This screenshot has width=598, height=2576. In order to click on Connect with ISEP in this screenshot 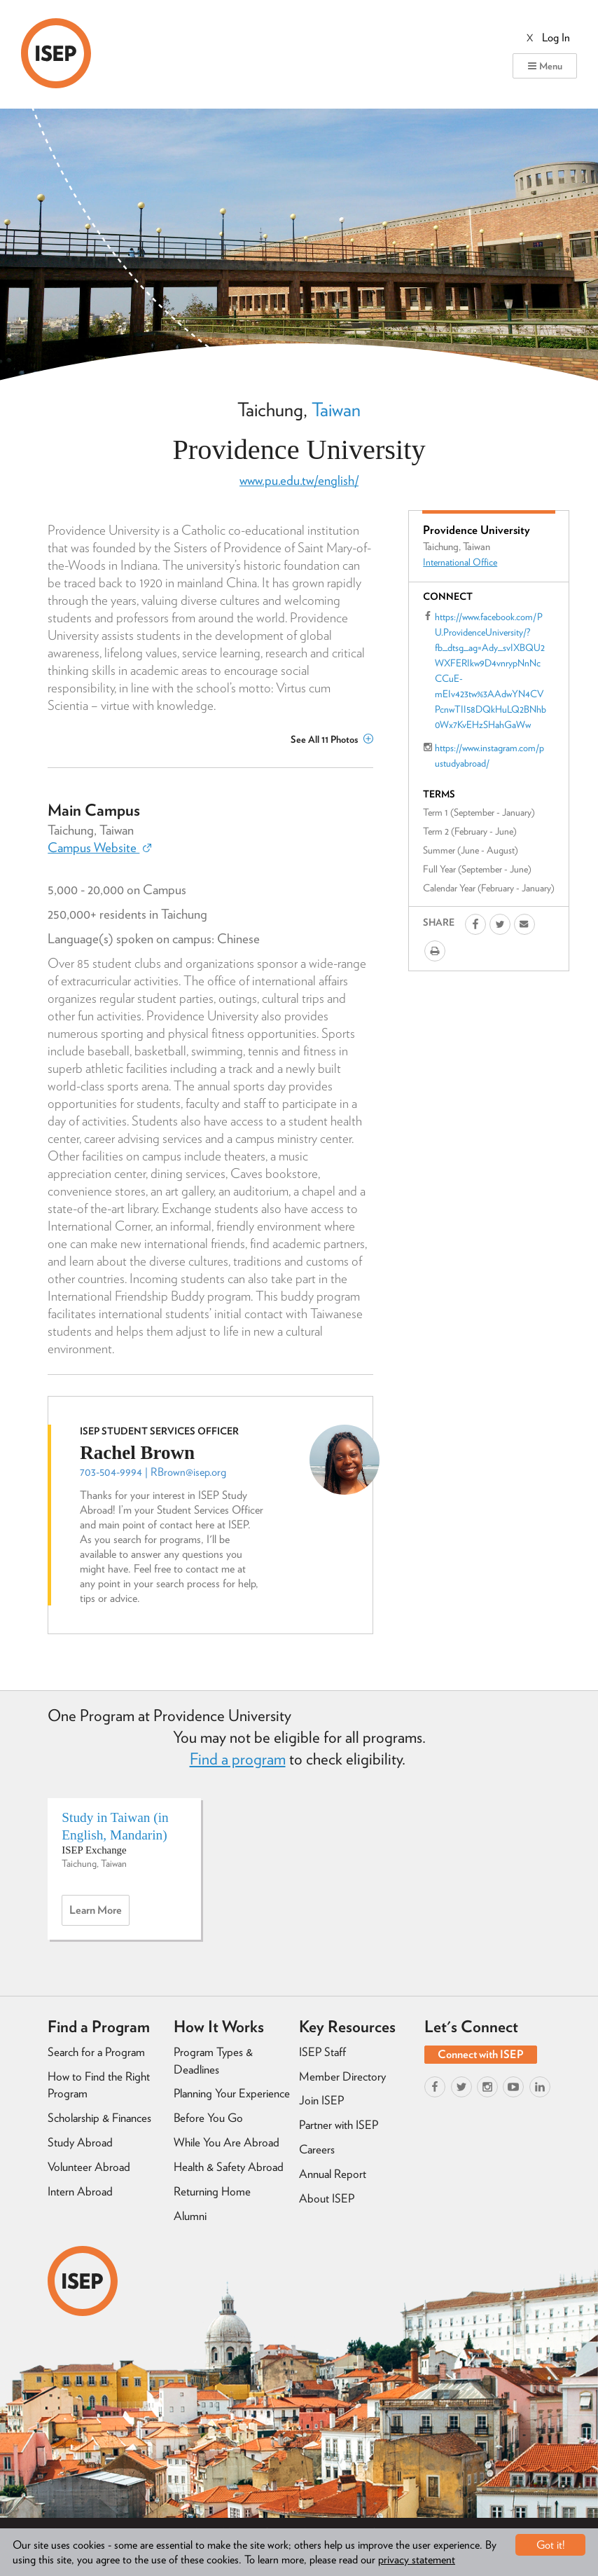, I will do `click(481, 2054)`.